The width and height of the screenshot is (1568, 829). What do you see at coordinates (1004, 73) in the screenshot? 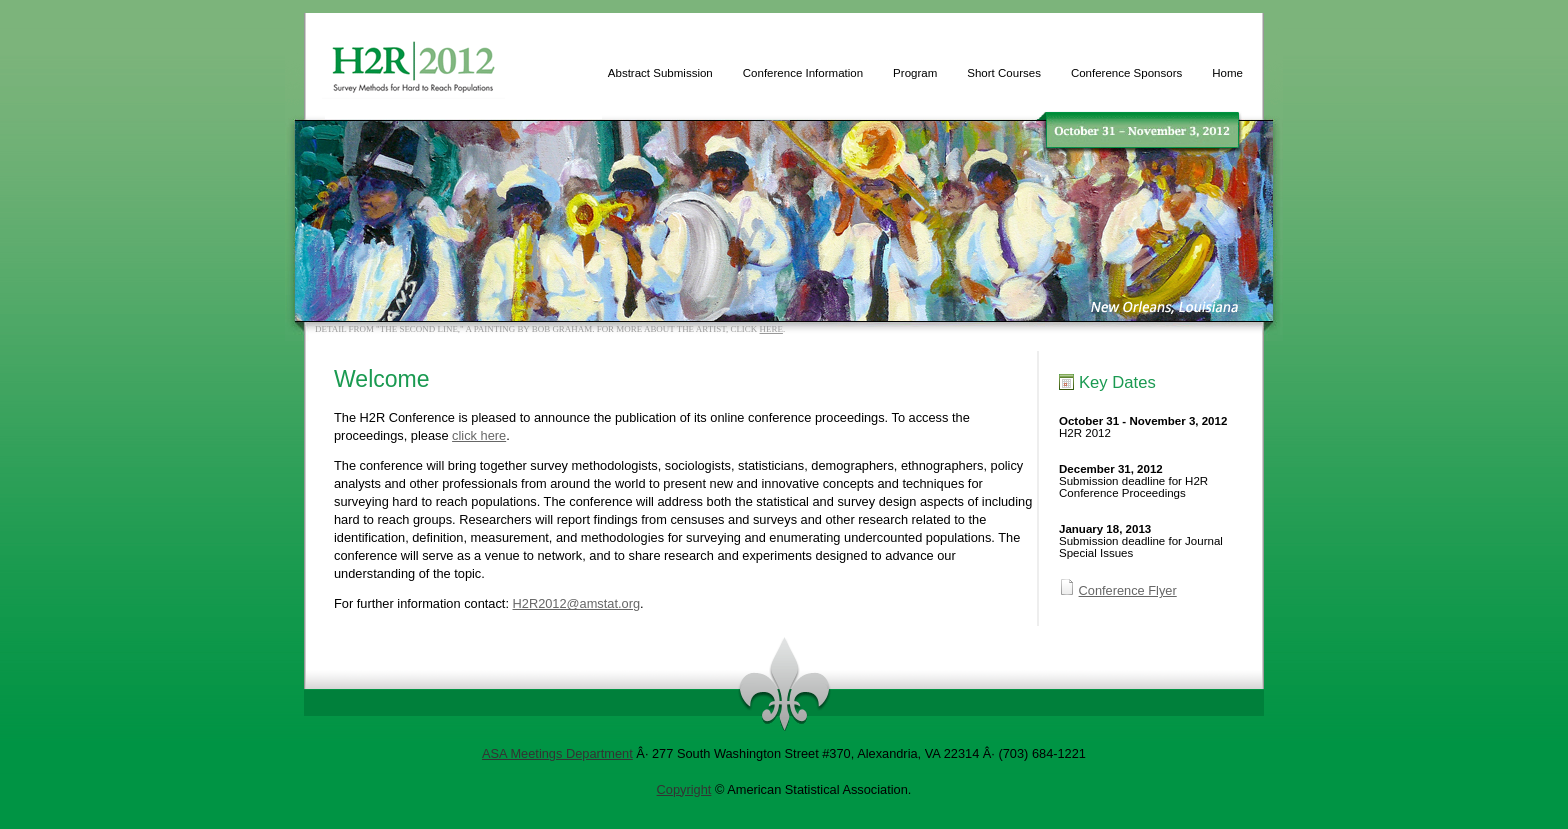
I see `Short Courses` at bounding box center [1004, 73].